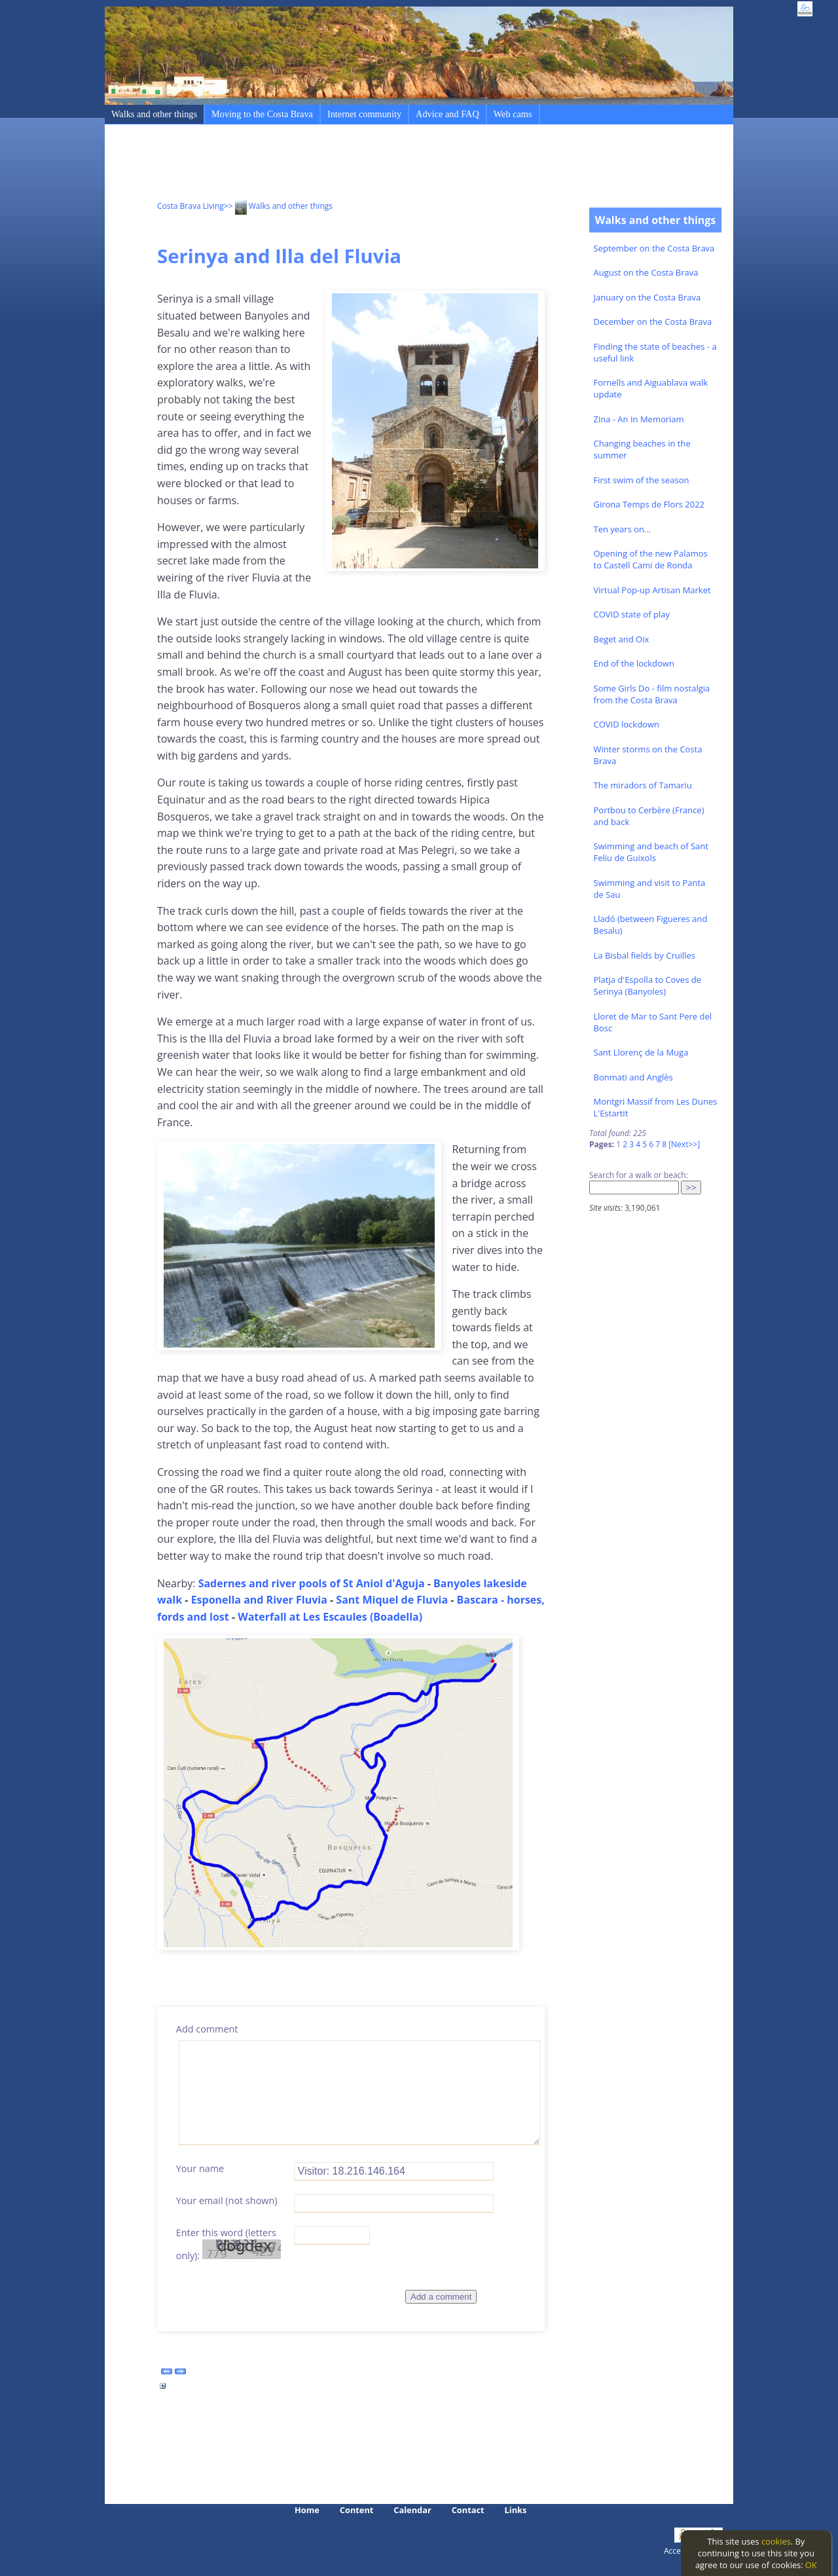  Describe the element at coordinates (651, 559) in the screenshot. I see `Opening of the new Palamos to Castell Cami de Ronda` at that location.